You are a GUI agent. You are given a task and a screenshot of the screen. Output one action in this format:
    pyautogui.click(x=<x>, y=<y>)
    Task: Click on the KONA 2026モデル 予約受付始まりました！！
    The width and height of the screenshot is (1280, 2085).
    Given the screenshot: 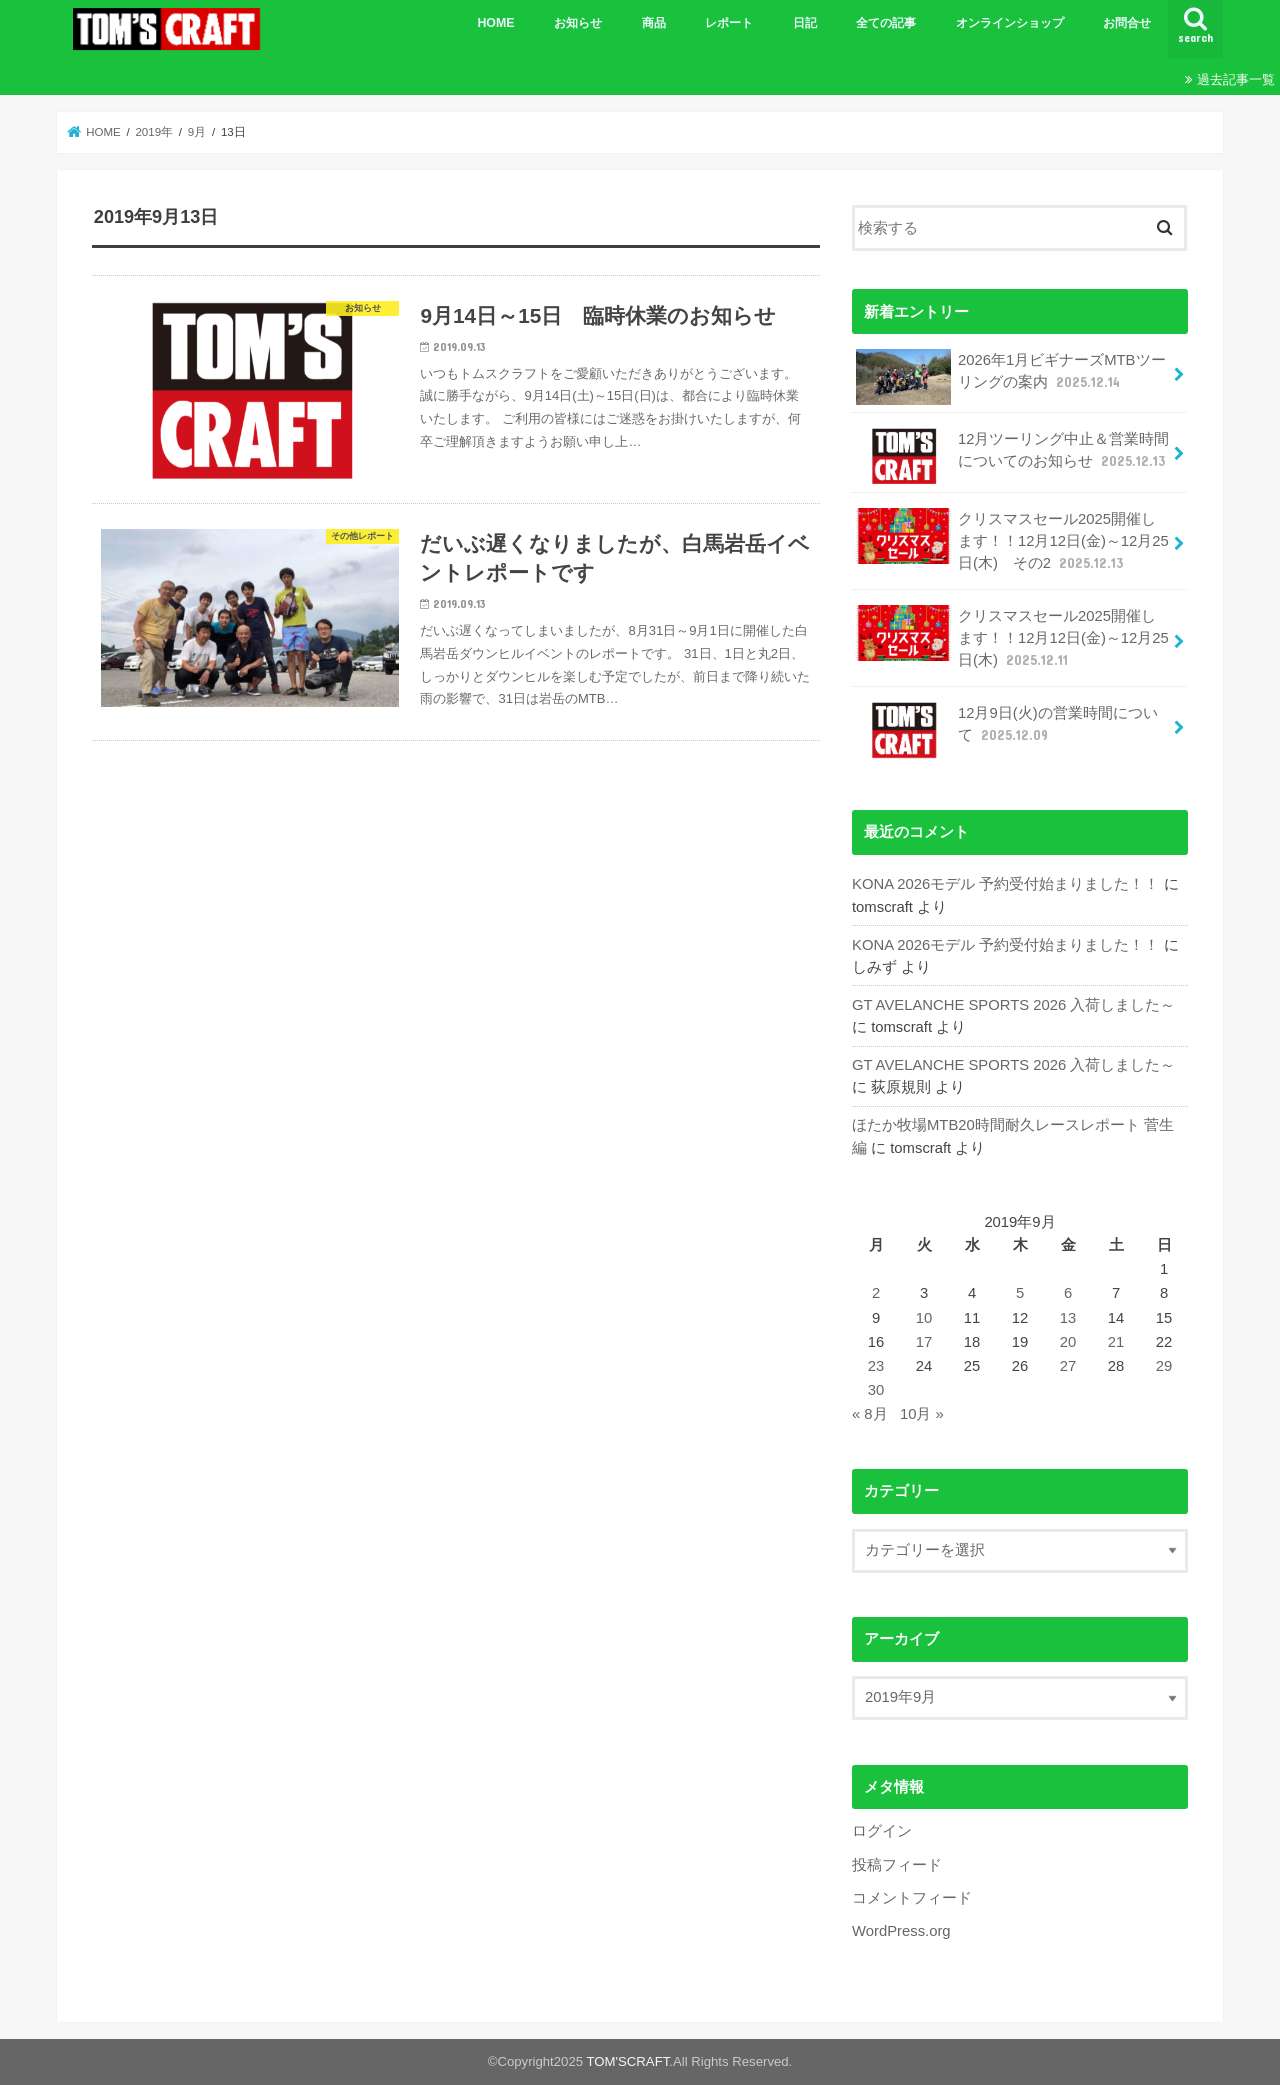 What is the action you would take?
    pyautogui.click(x=1005, y=884)
    